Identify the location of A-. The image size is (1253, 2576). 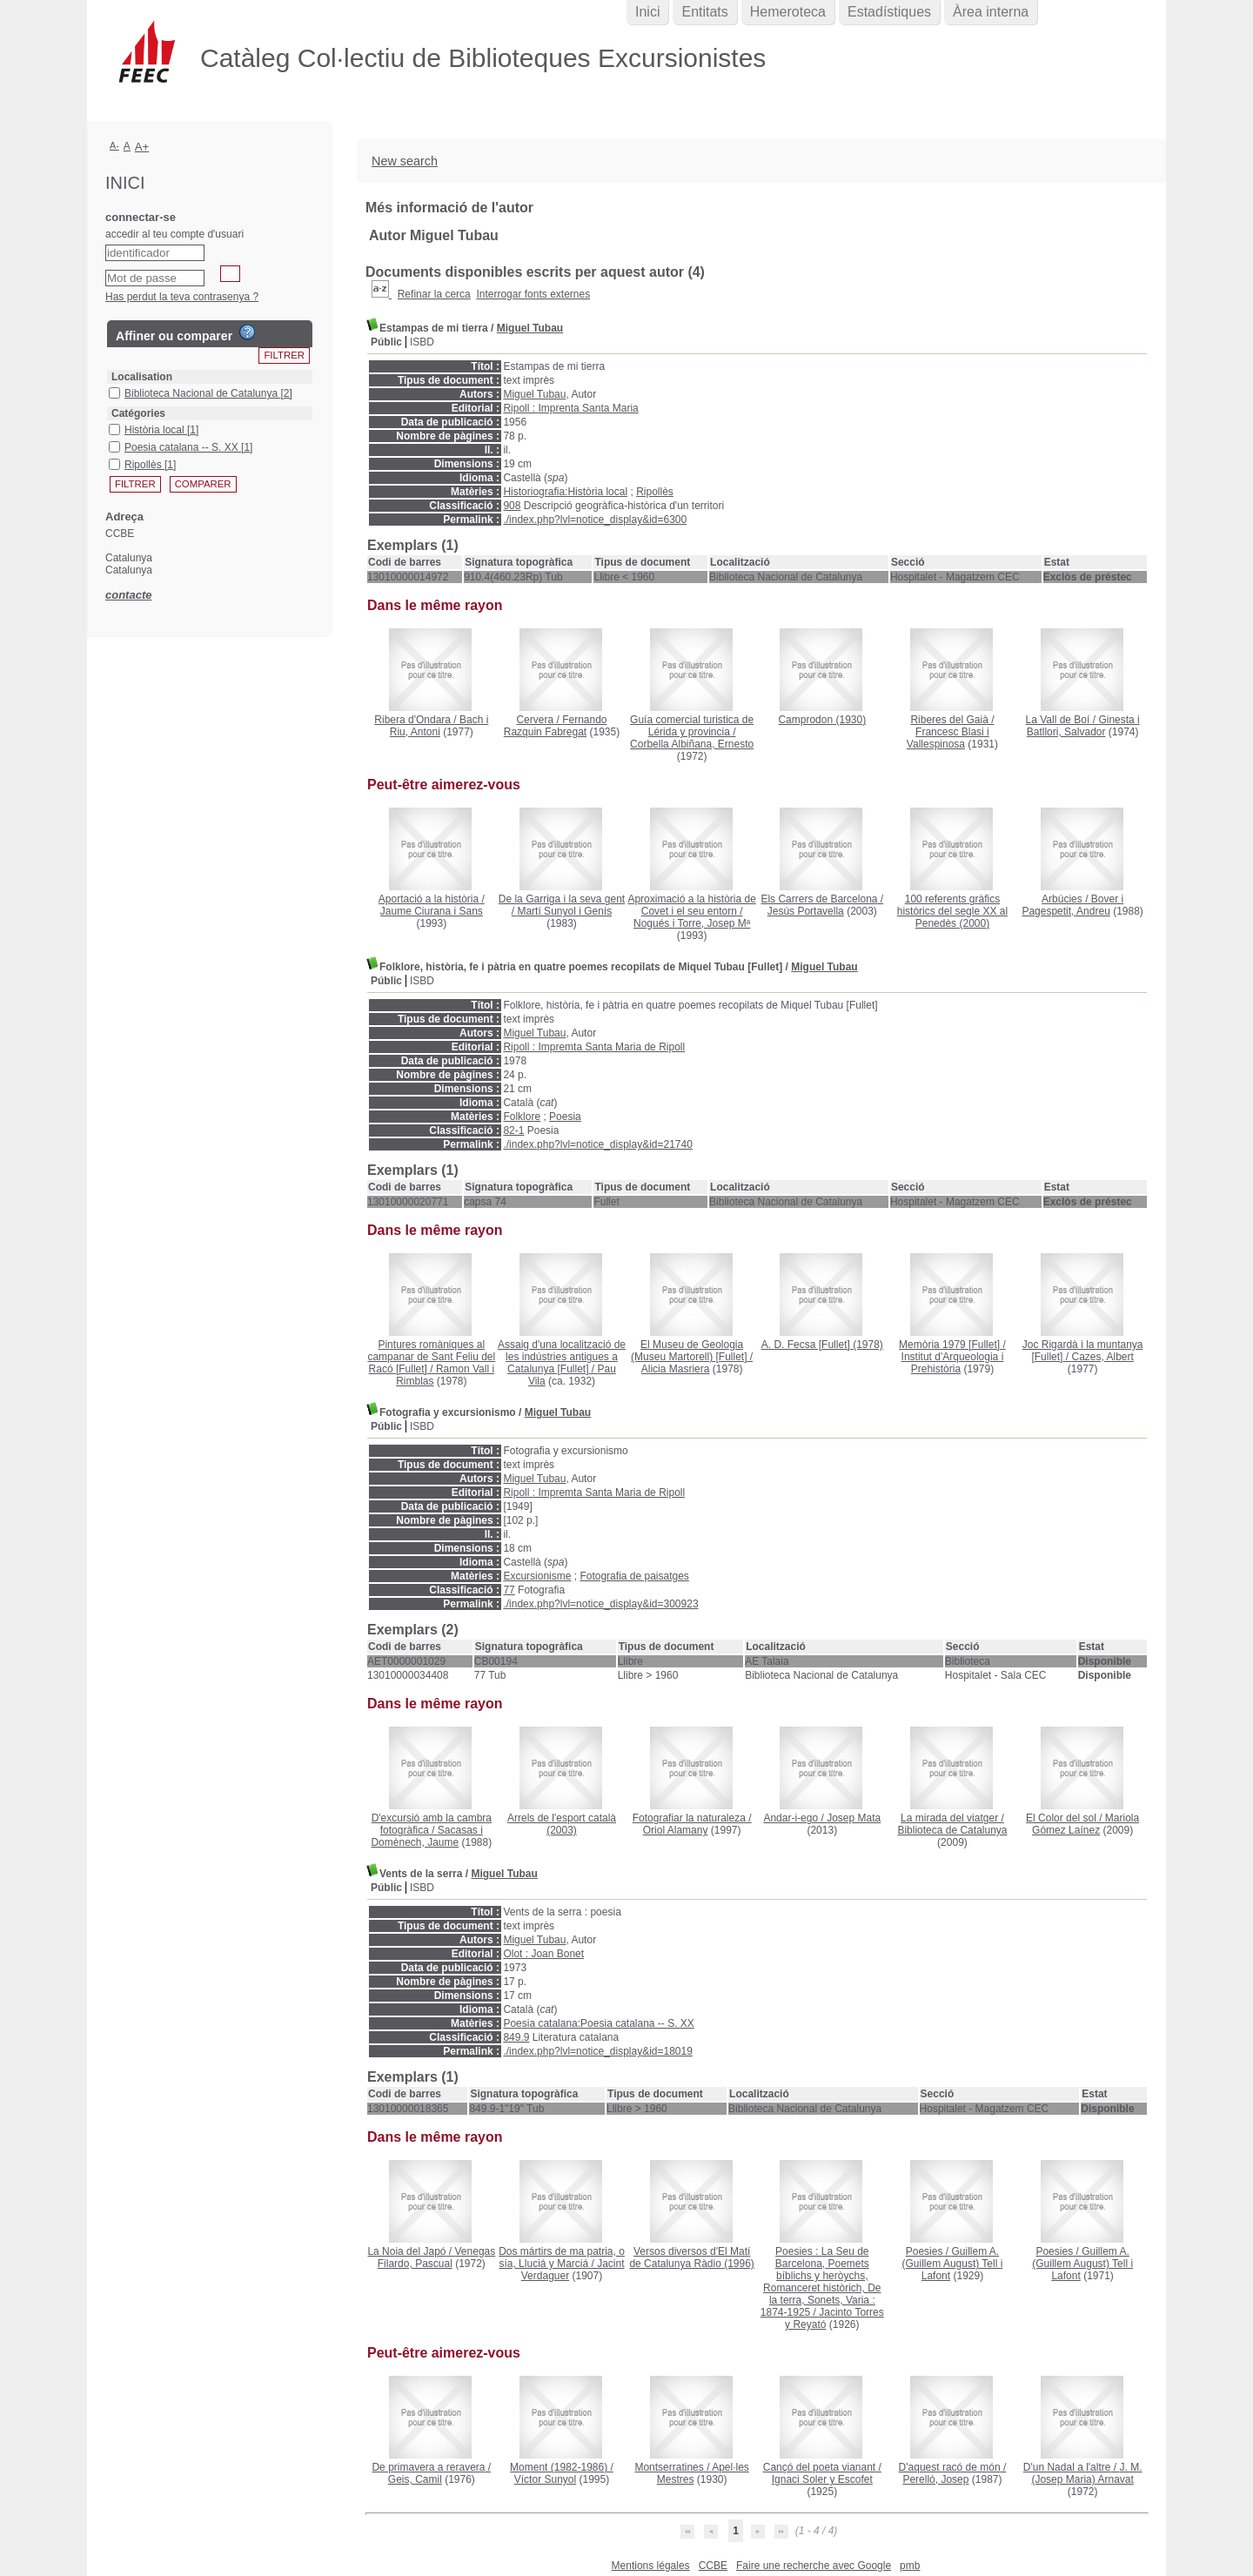
(114, 145).